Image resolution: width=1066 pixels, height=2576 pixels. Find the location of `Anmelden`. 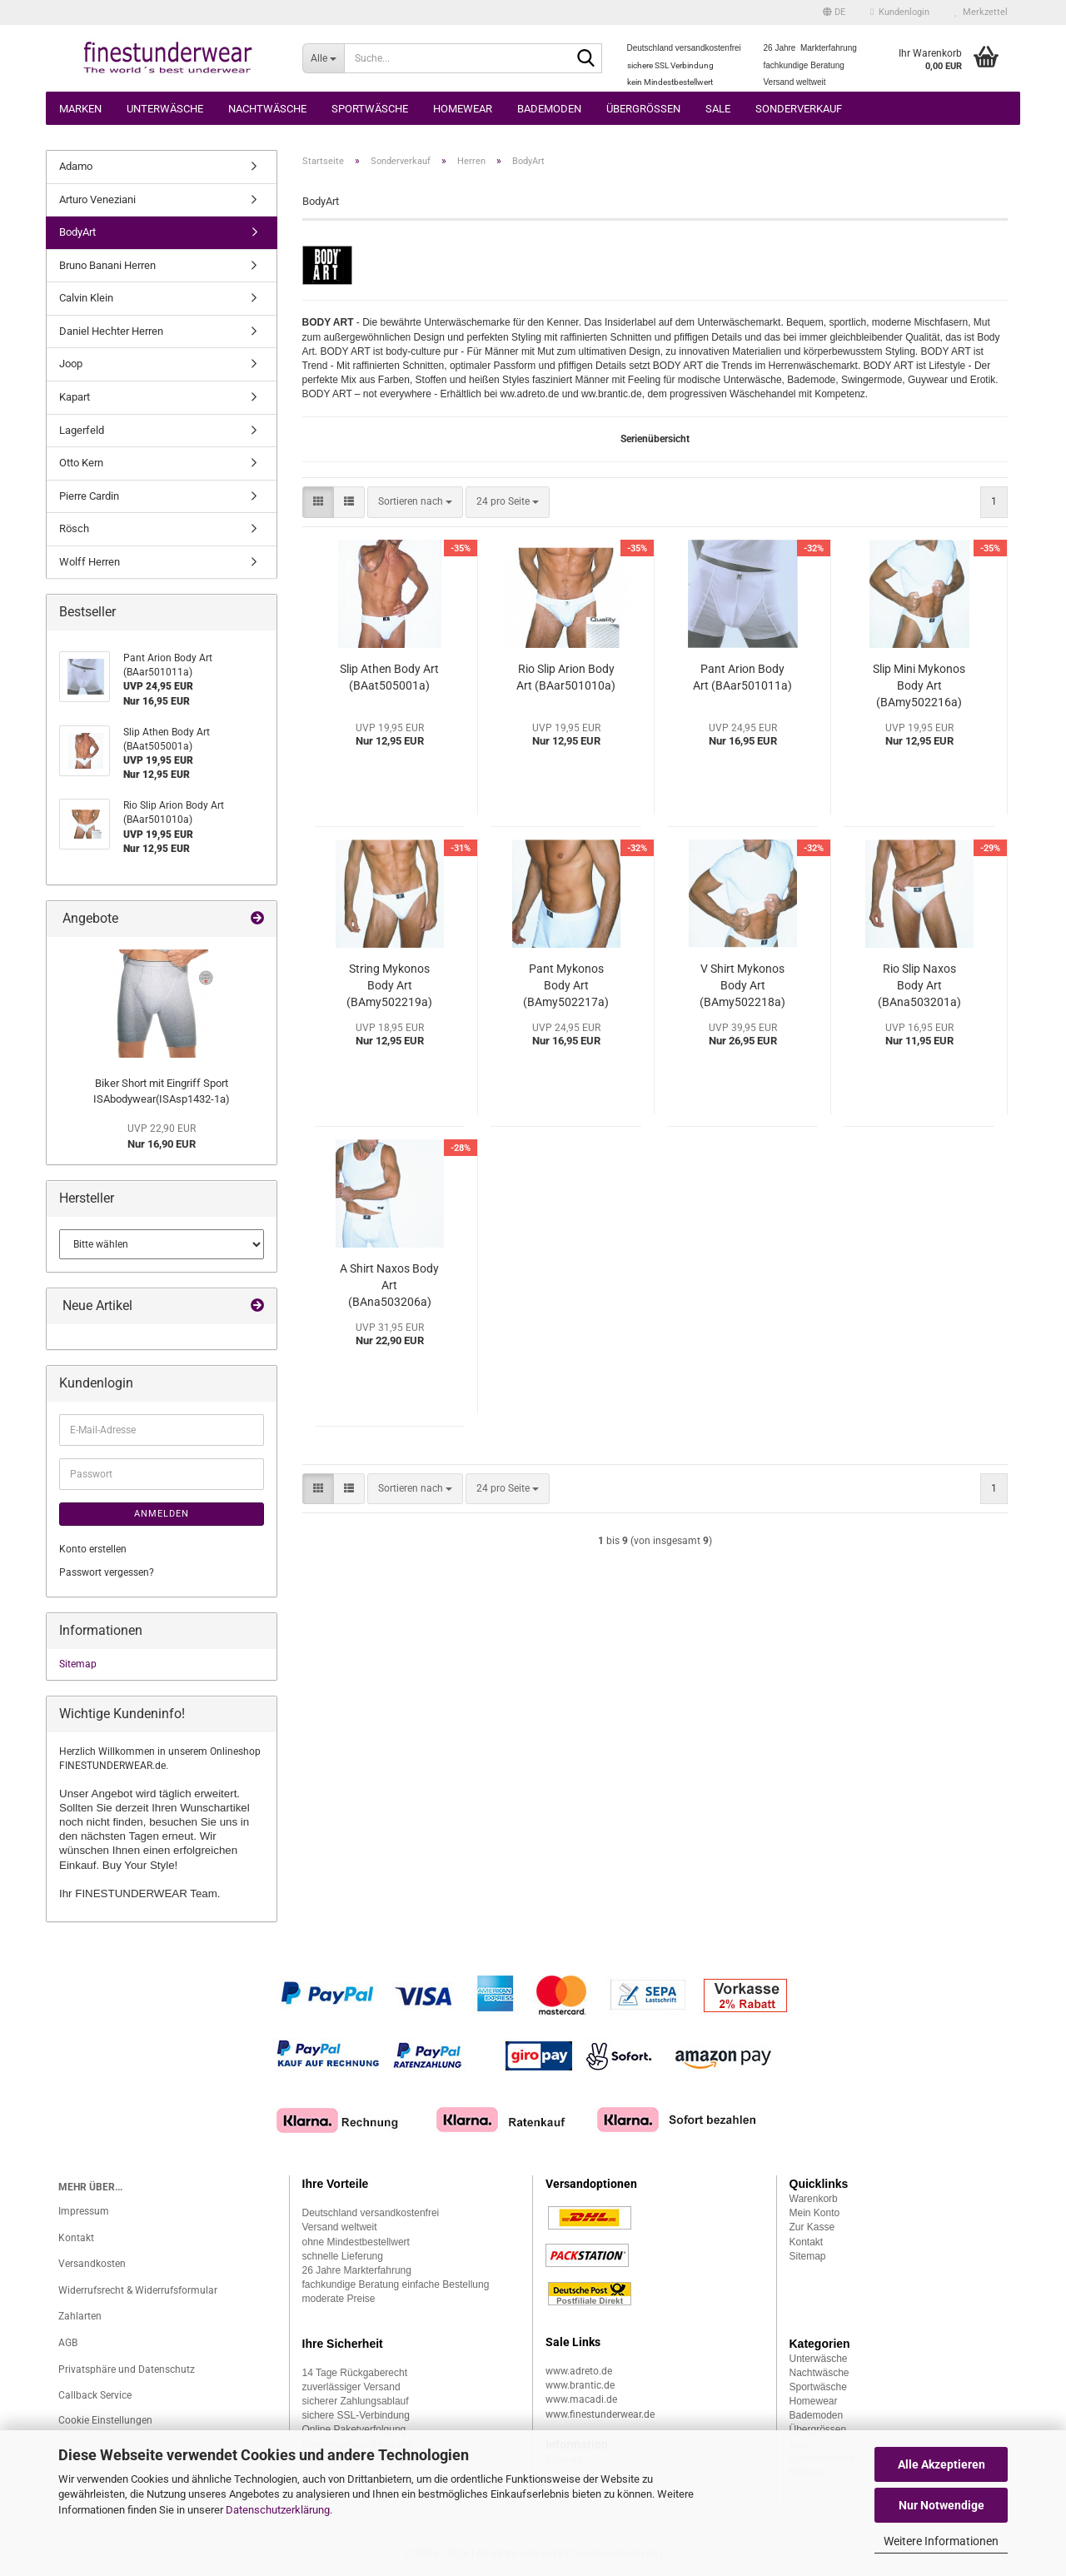

Anmelden is located at coordinates (161, 1513).